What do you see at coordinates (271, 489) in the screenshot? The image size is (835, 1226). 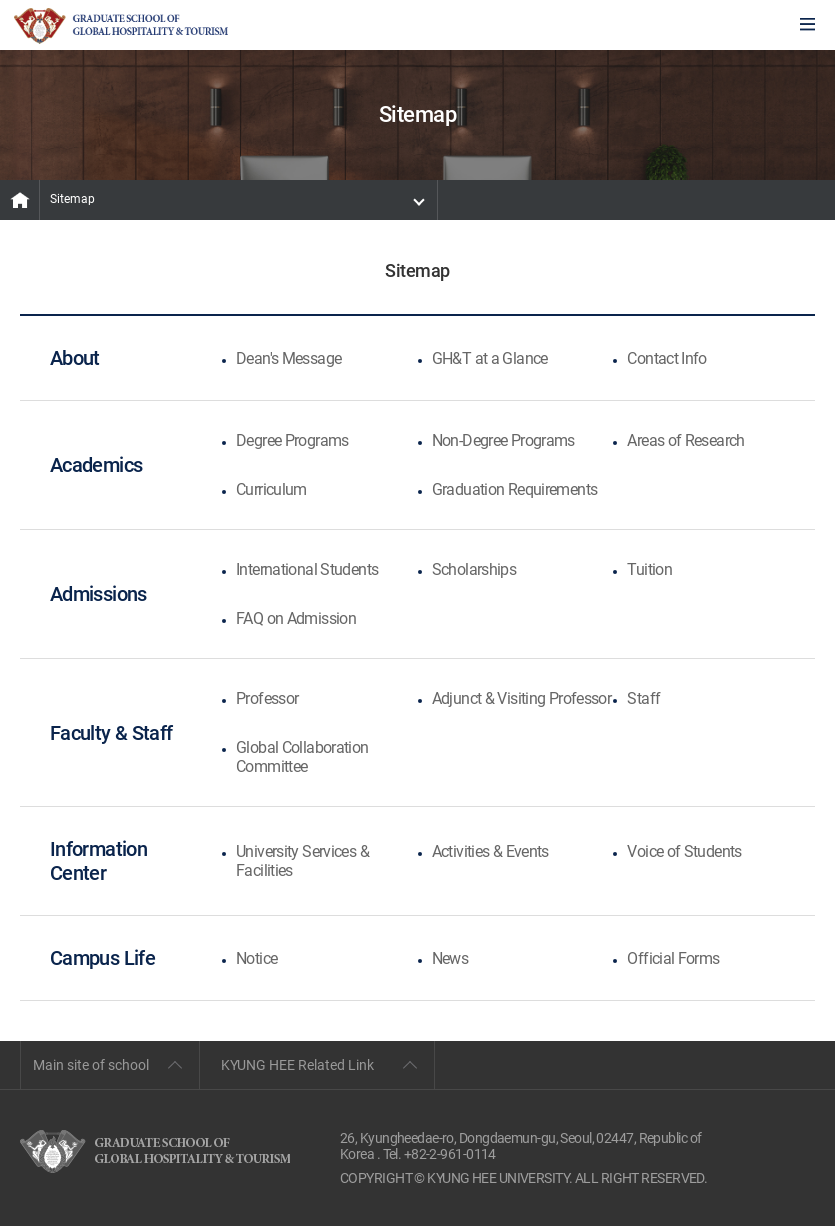 I see `Curriculum` at bounding box center [271, 489].